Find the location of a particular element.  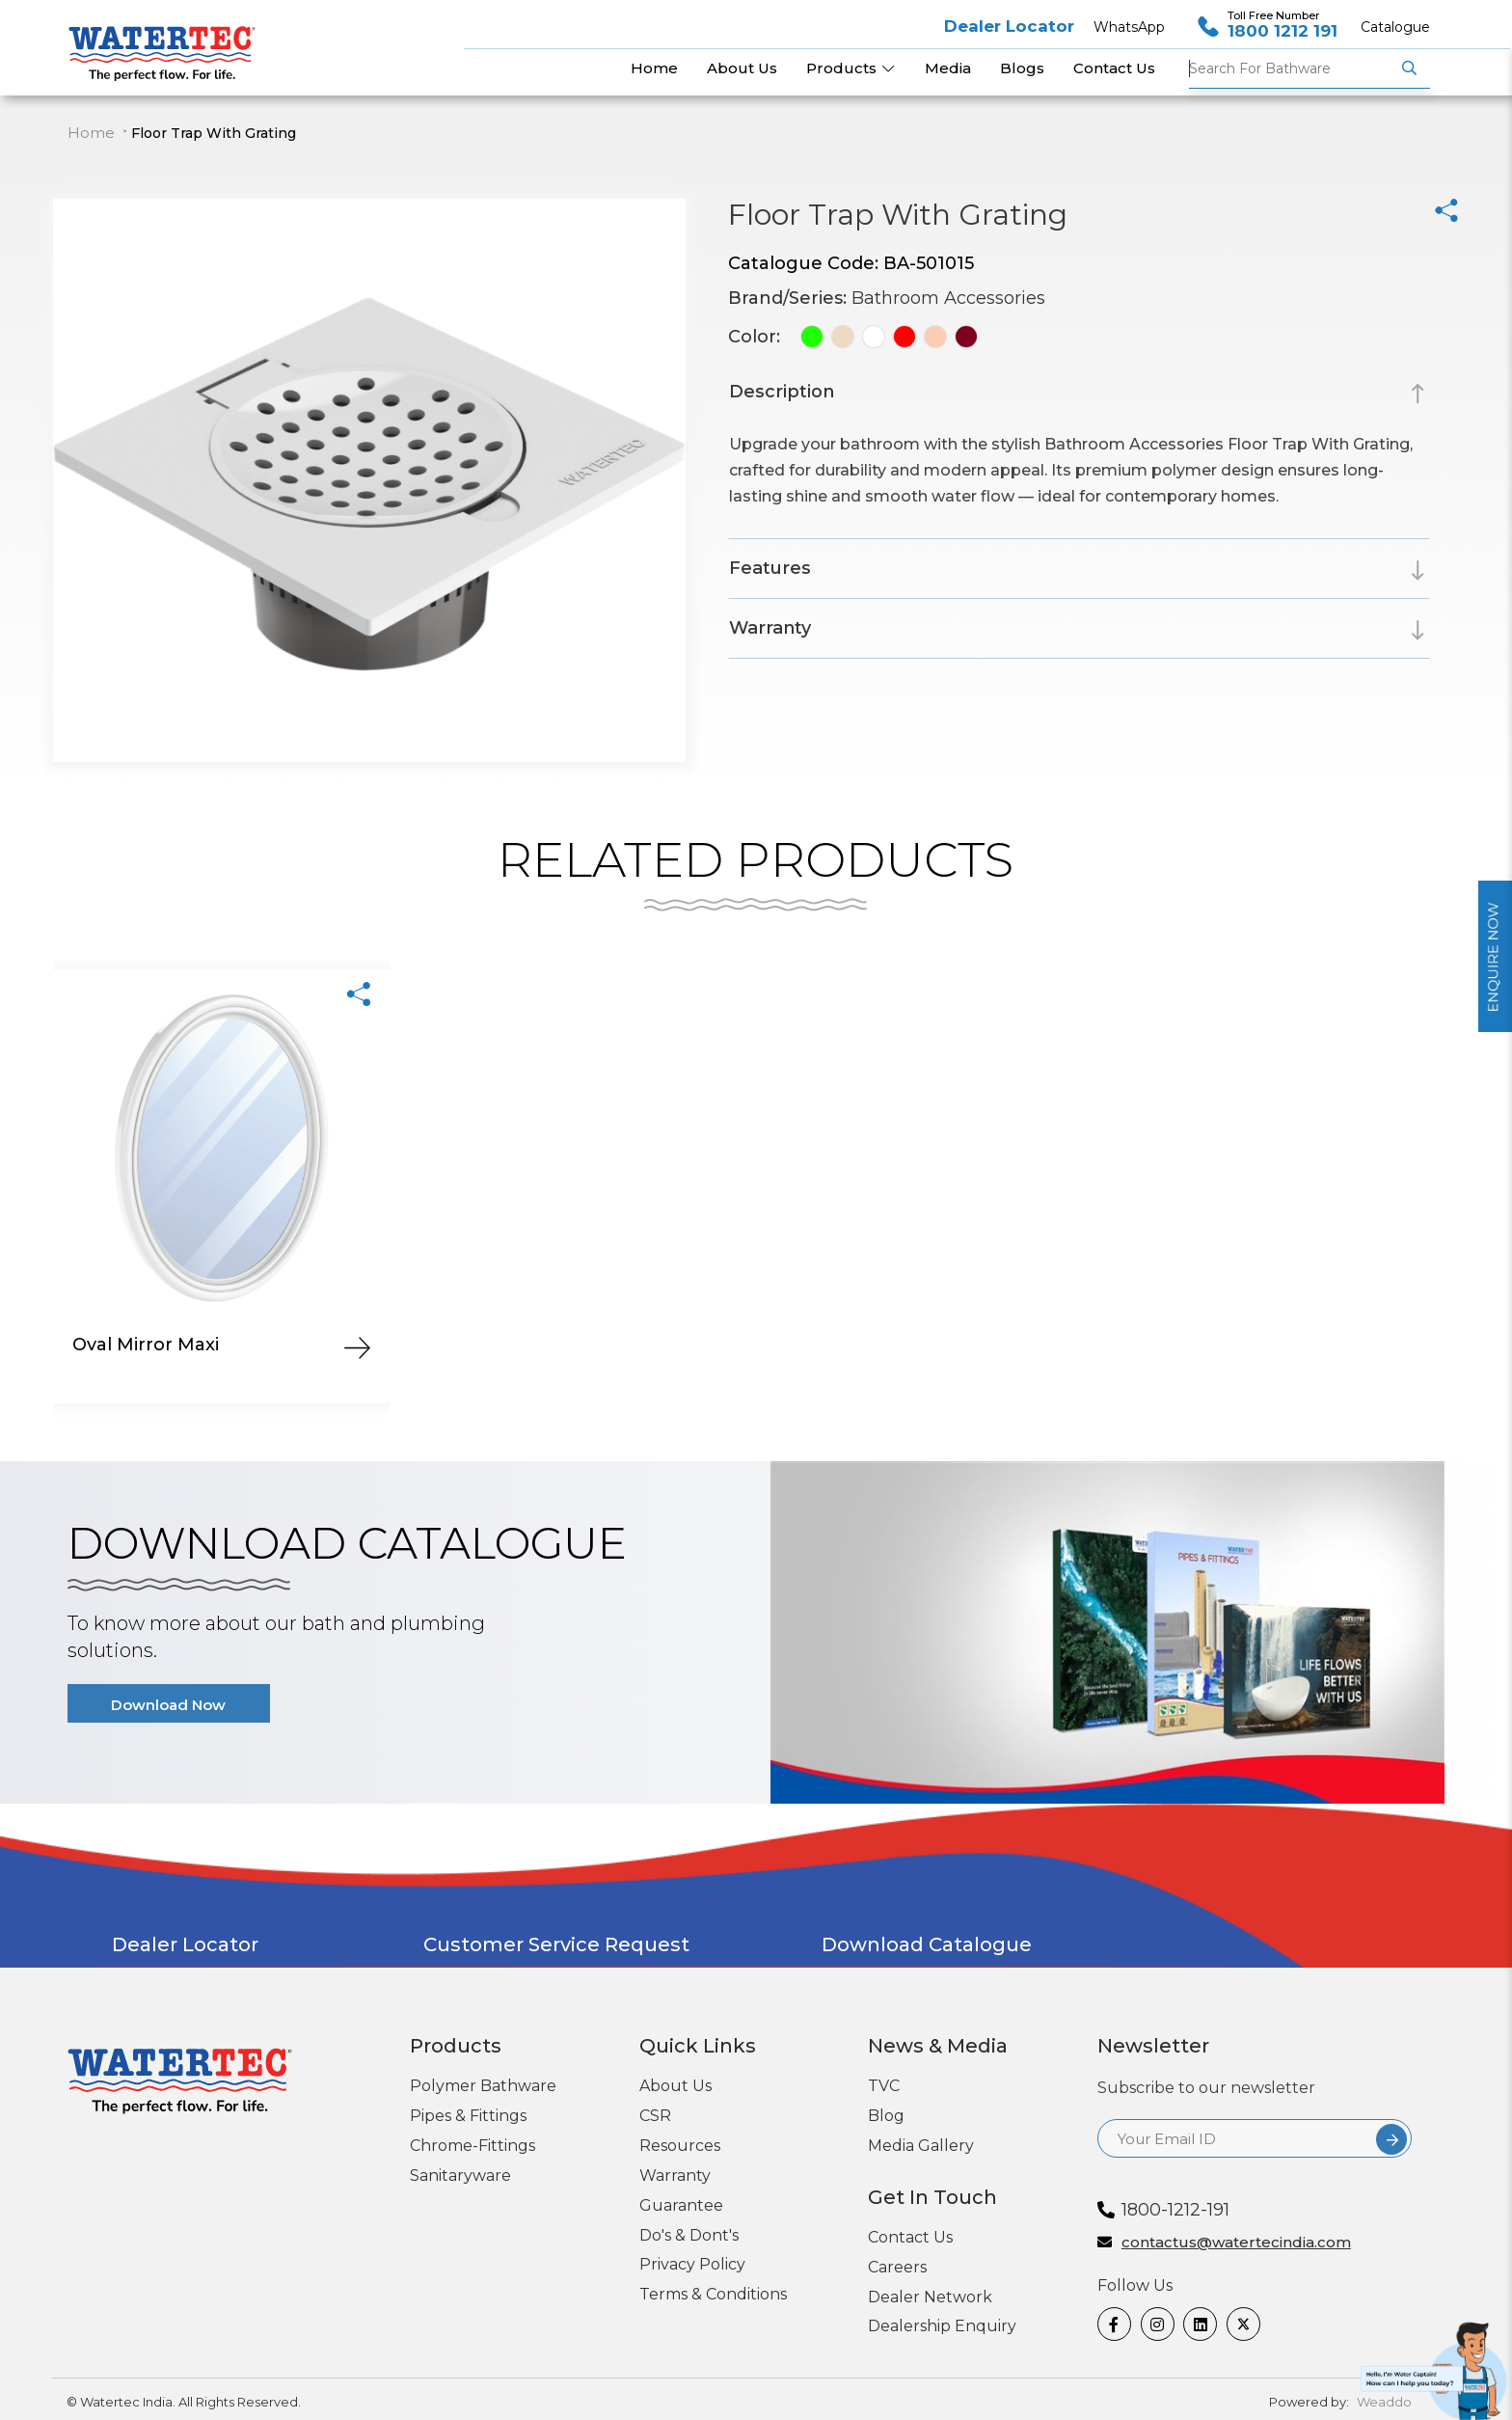

1800-1212-191 is located at coordinates (1175, 2209).